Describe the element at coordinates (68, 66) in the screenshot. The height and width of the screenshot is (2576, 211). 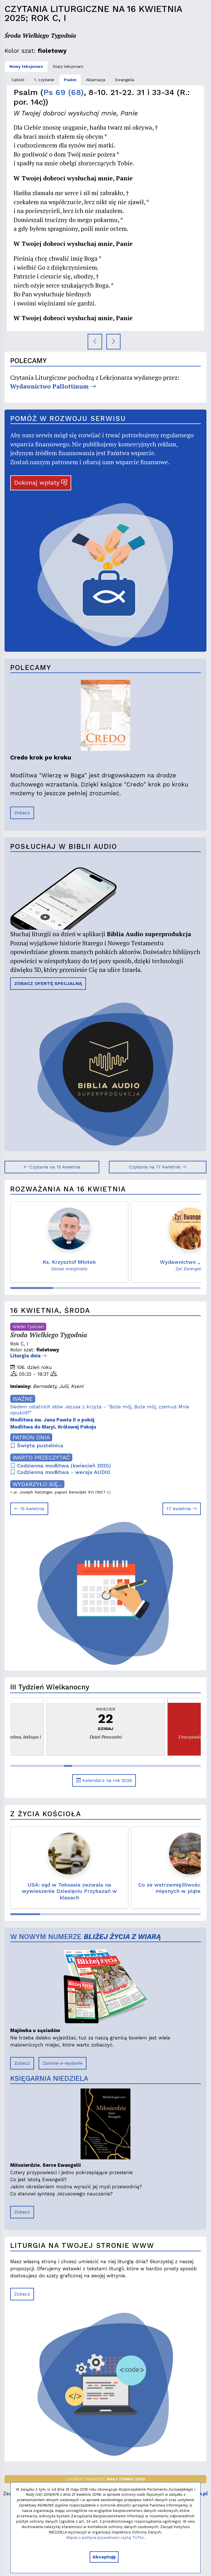
I see `Stary lekcjonarz [tab]` at that location.